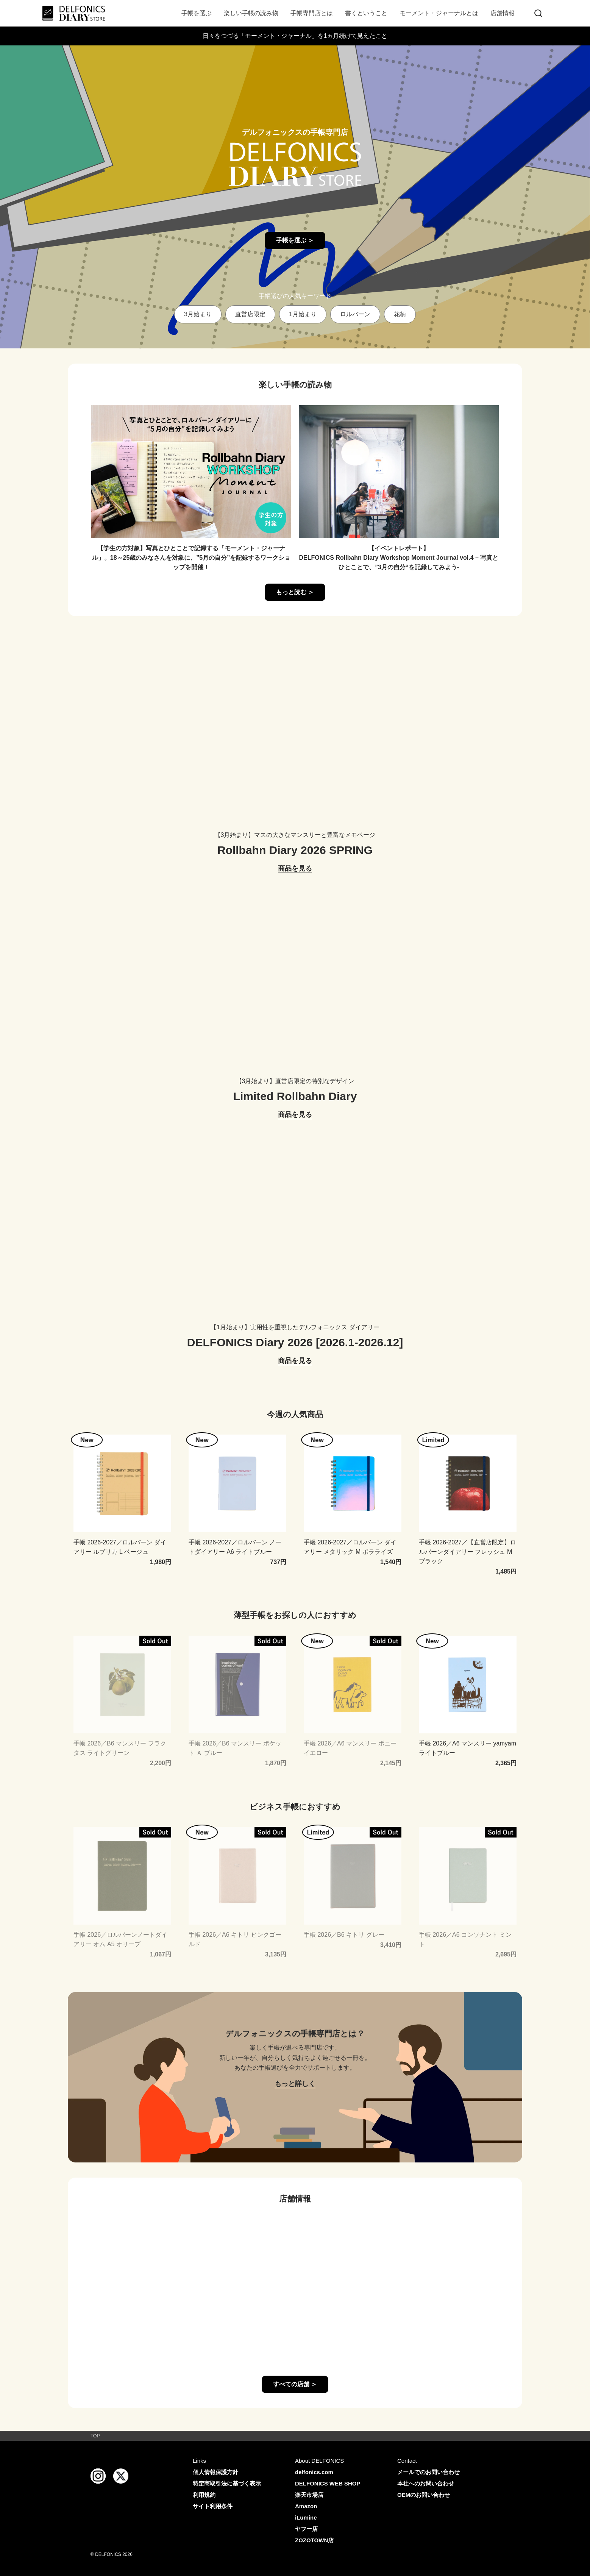  What do you see at coordinates (215, 2472) in the screenshot?
I see `個人情報保護方針` at bounding box center [215, 2472].